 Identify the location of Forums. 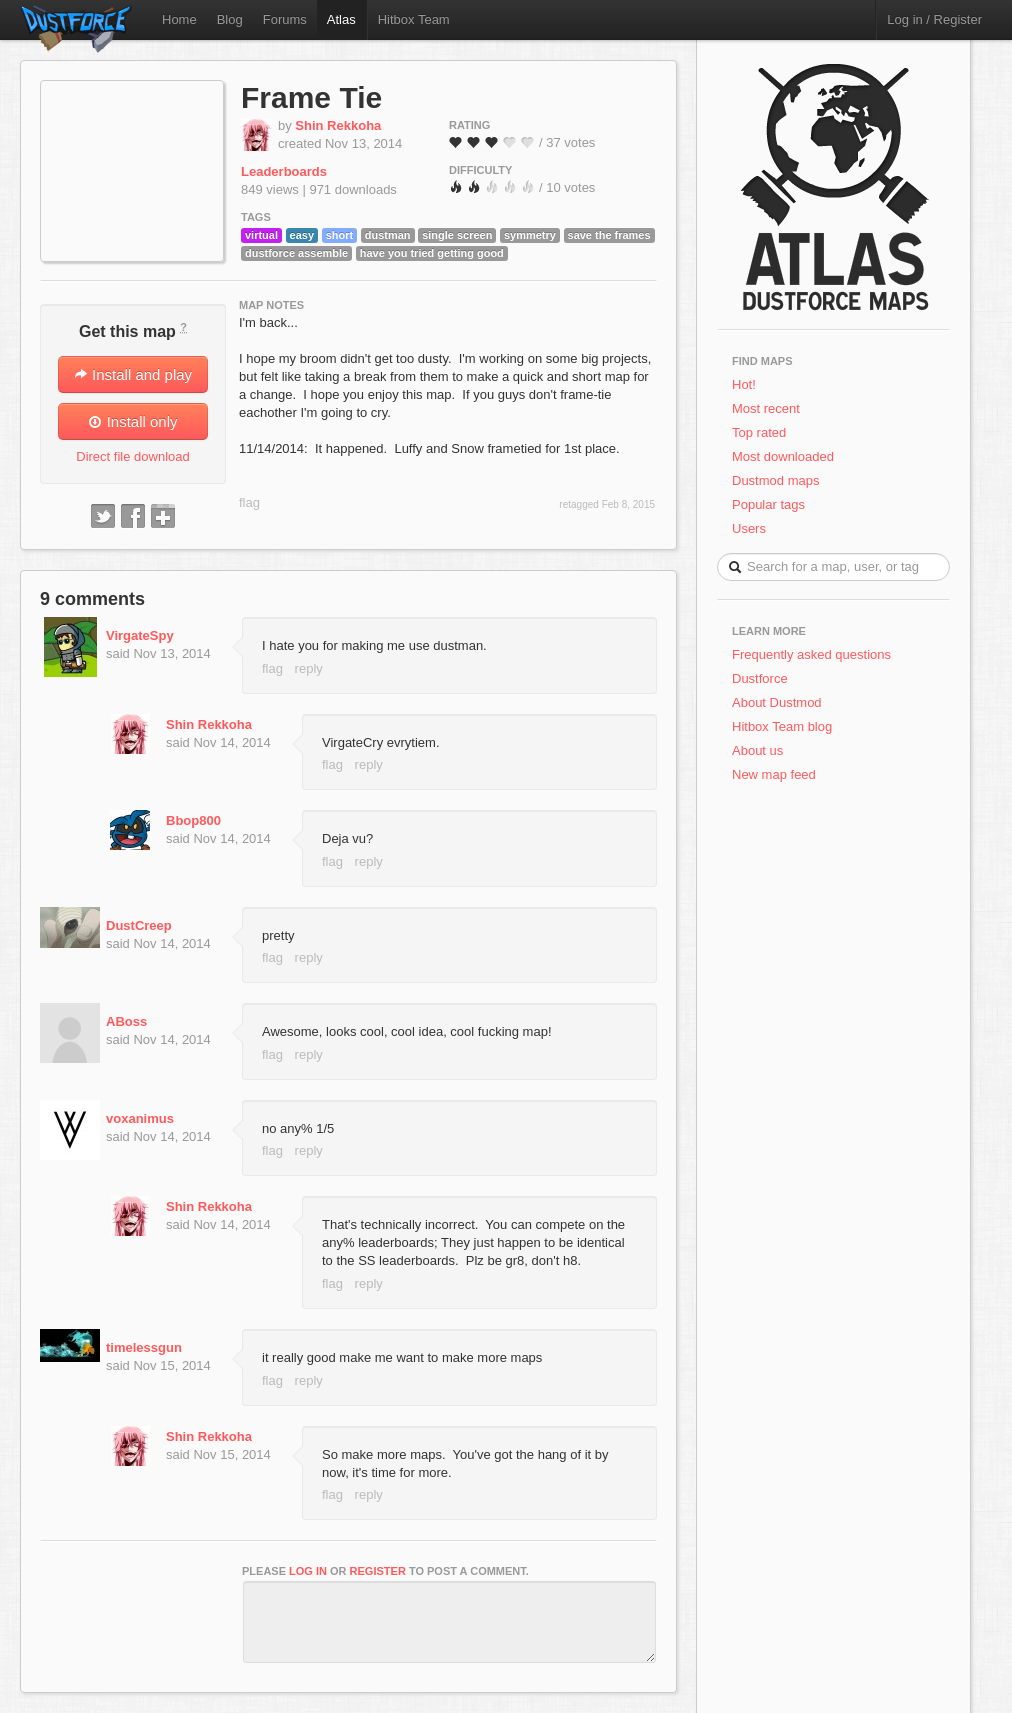
(285, 19).